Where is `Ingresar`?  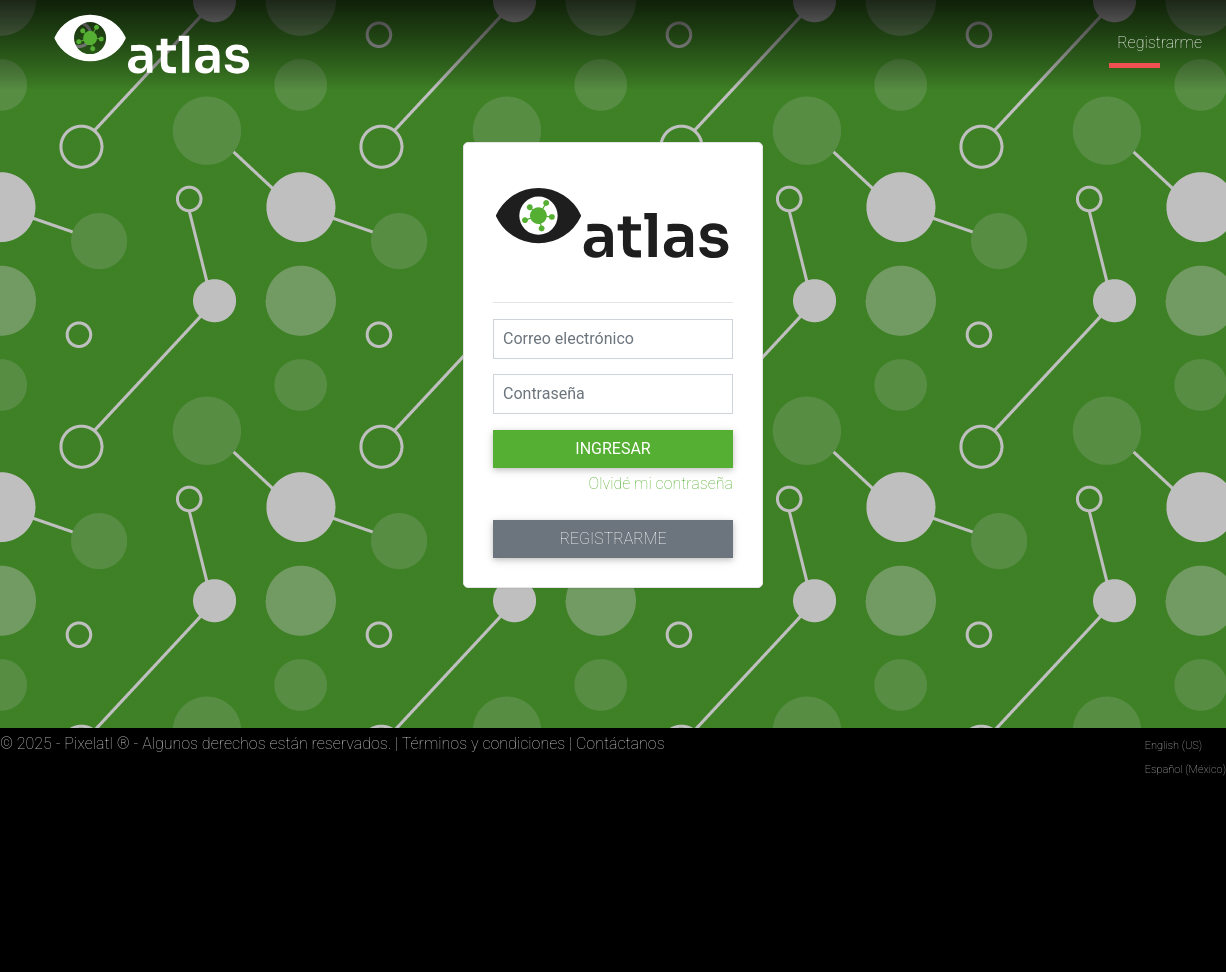
Ingresar is located at coordinates (612, 448).